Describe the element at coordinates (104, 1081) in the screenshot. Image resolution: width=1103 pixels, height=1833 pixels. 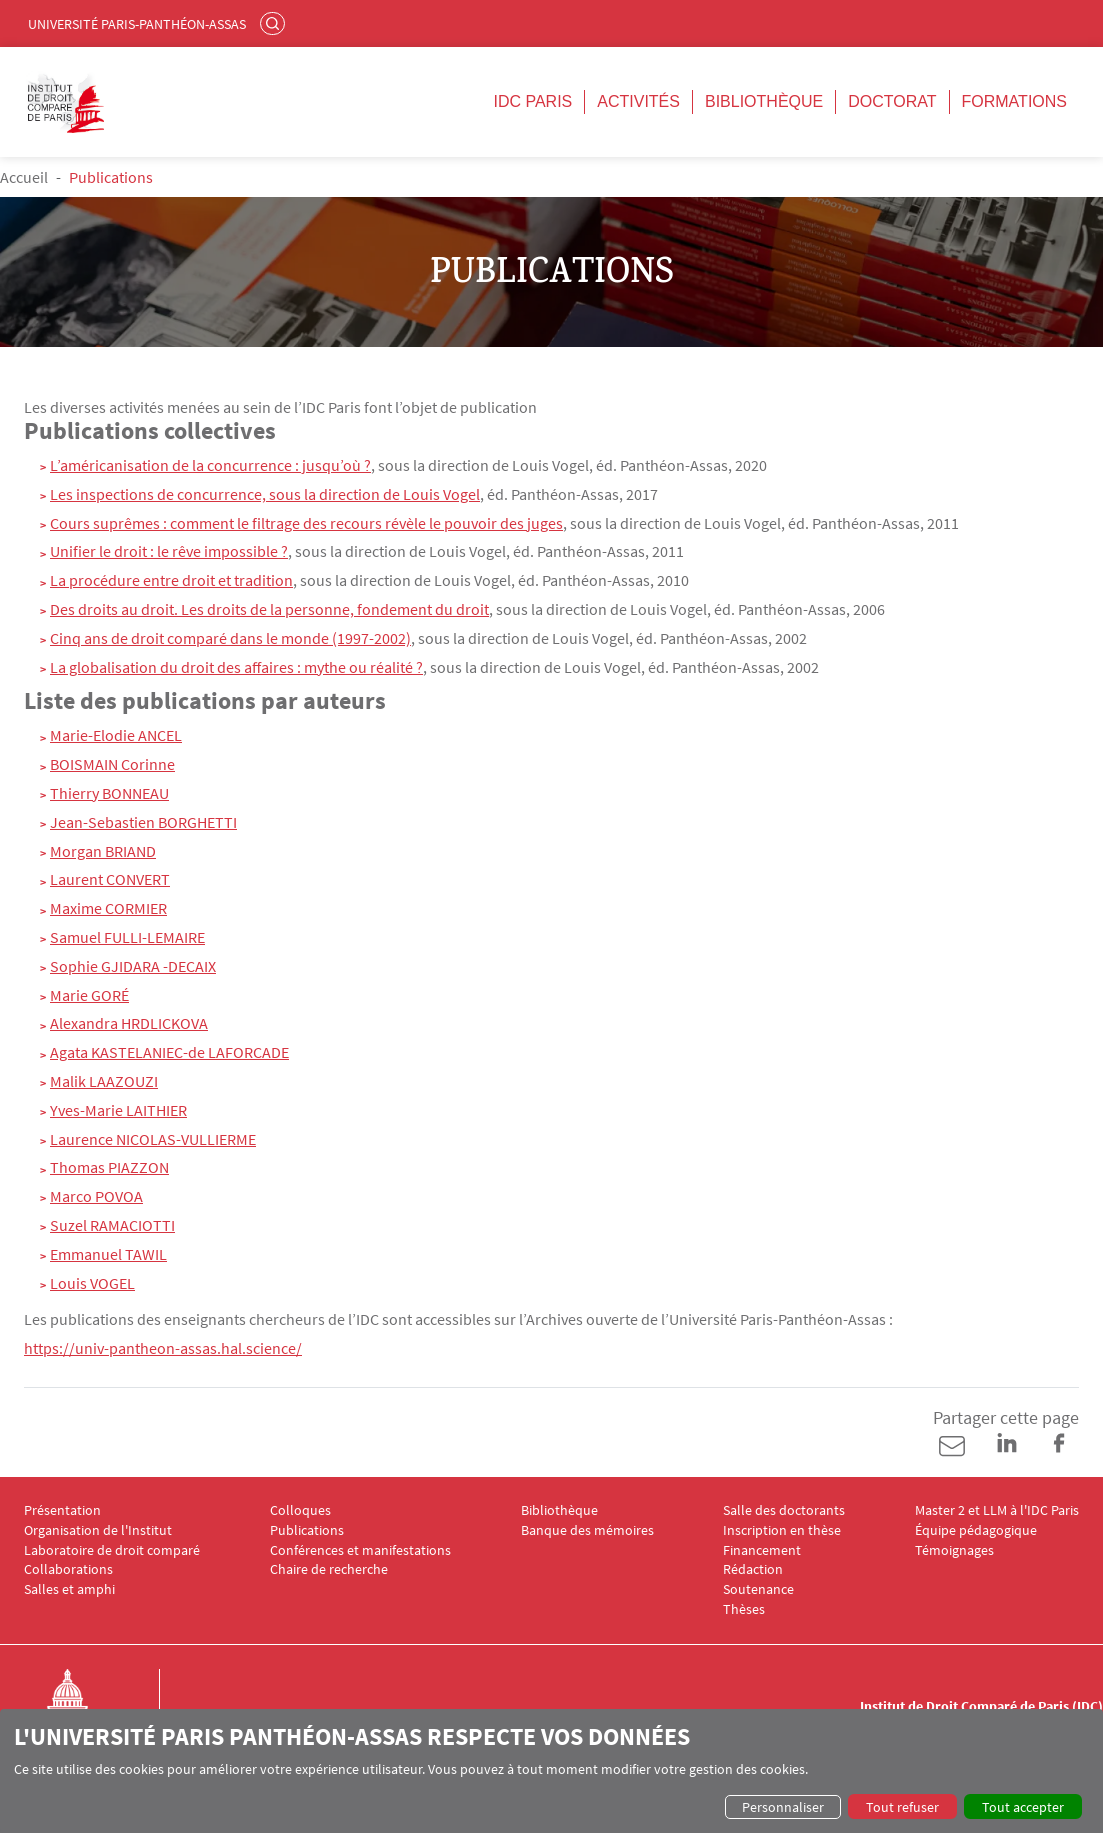
I see `Malik LAAZOUZI` at that location.